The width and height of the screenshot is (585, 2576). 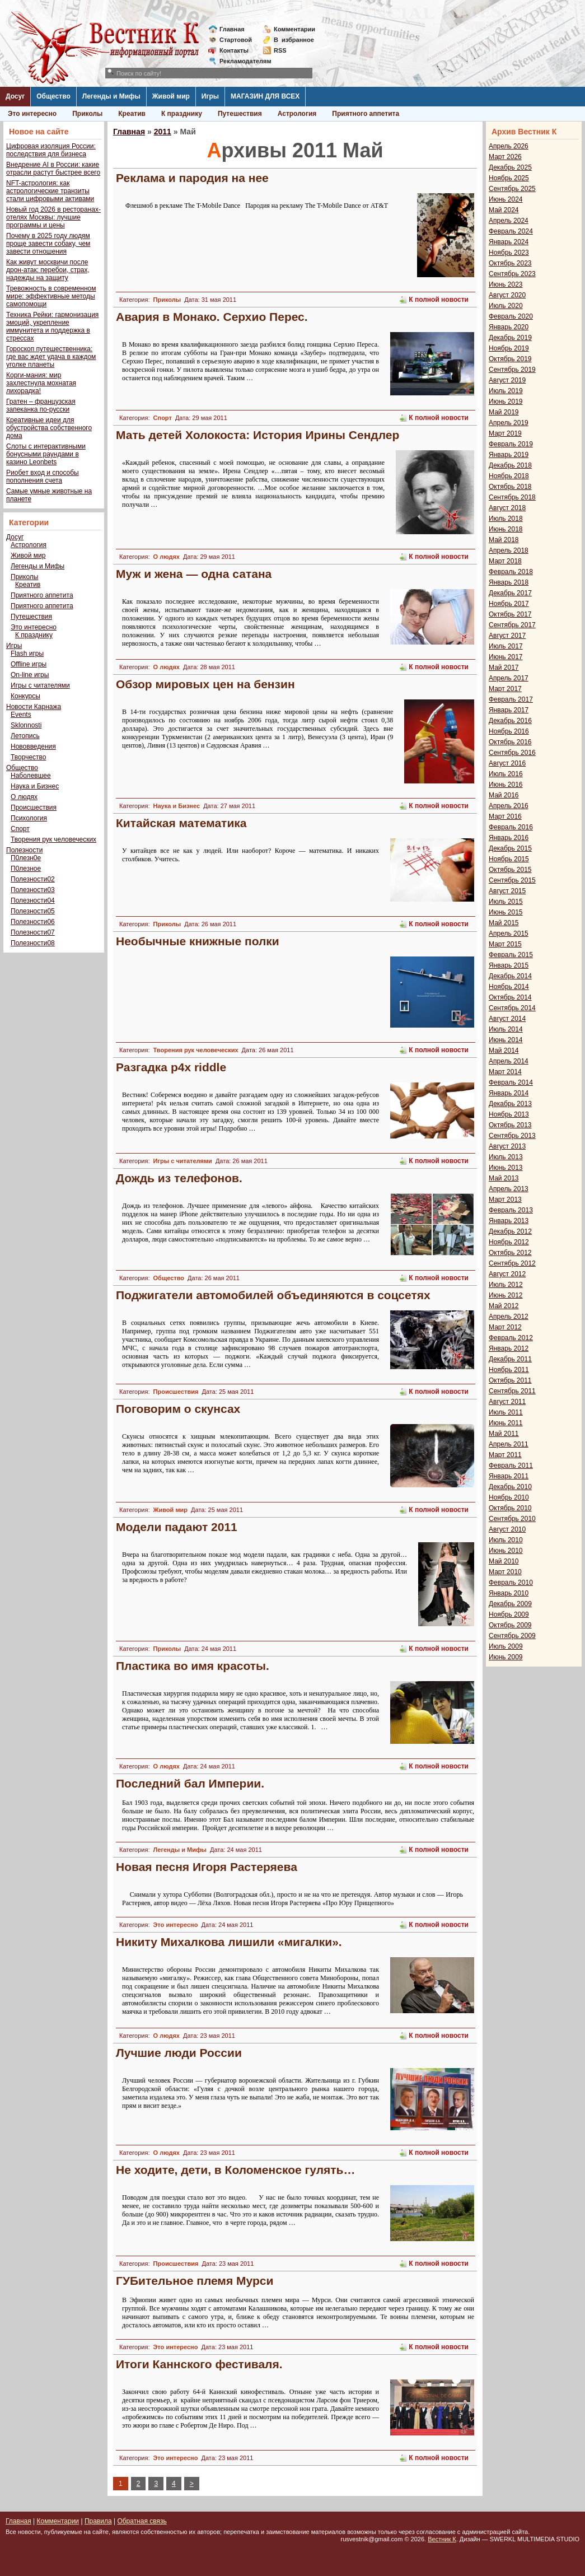 What do you see at coordinates (505, 1455) in the screenshot?
I see `Март 2011` at bounding box center [505, 1455].